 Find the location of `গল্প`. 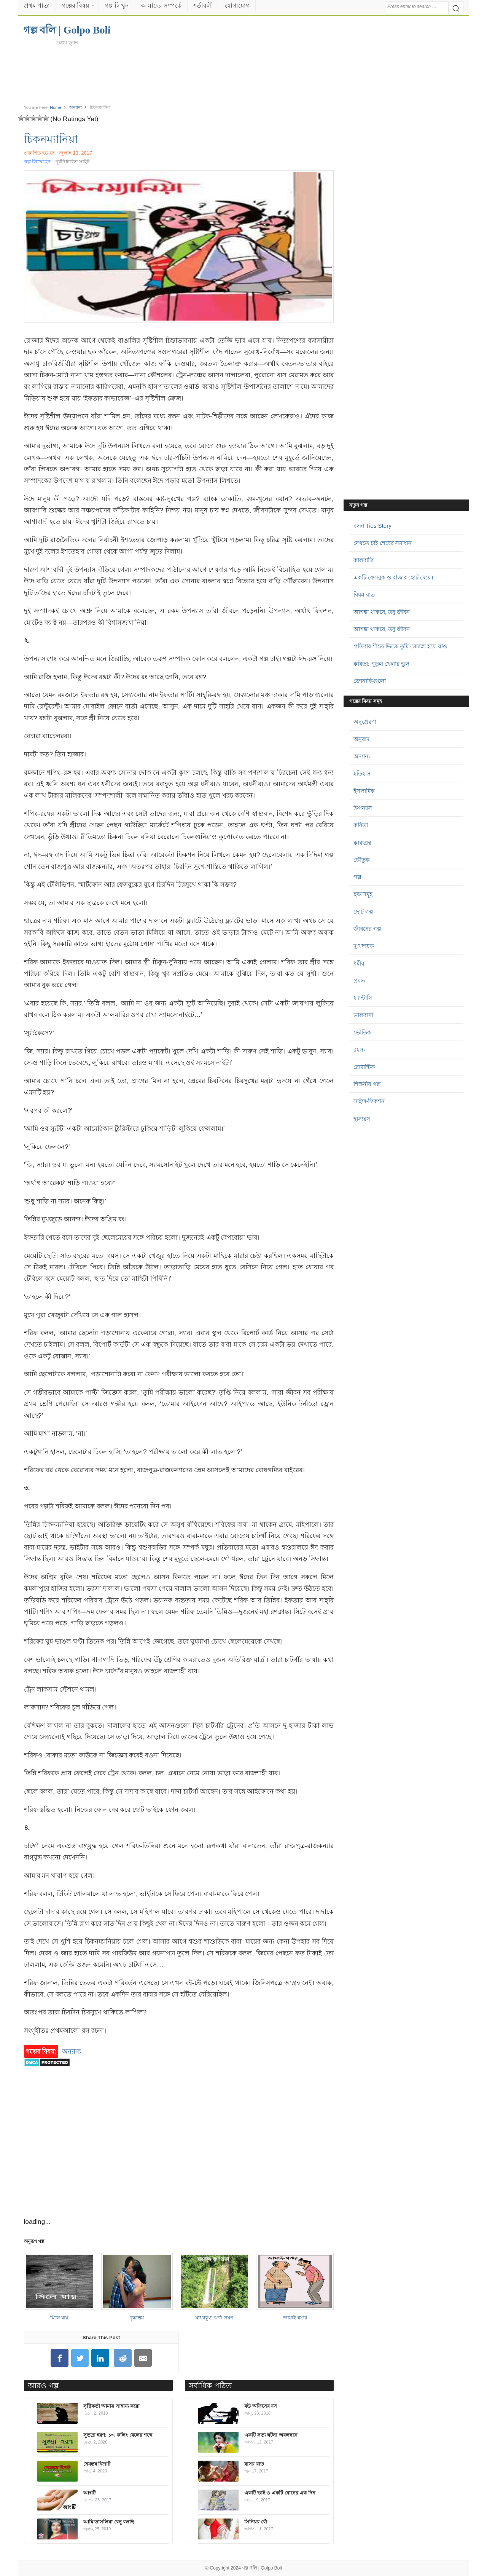

গল্প is located at coordinates (357, 877).